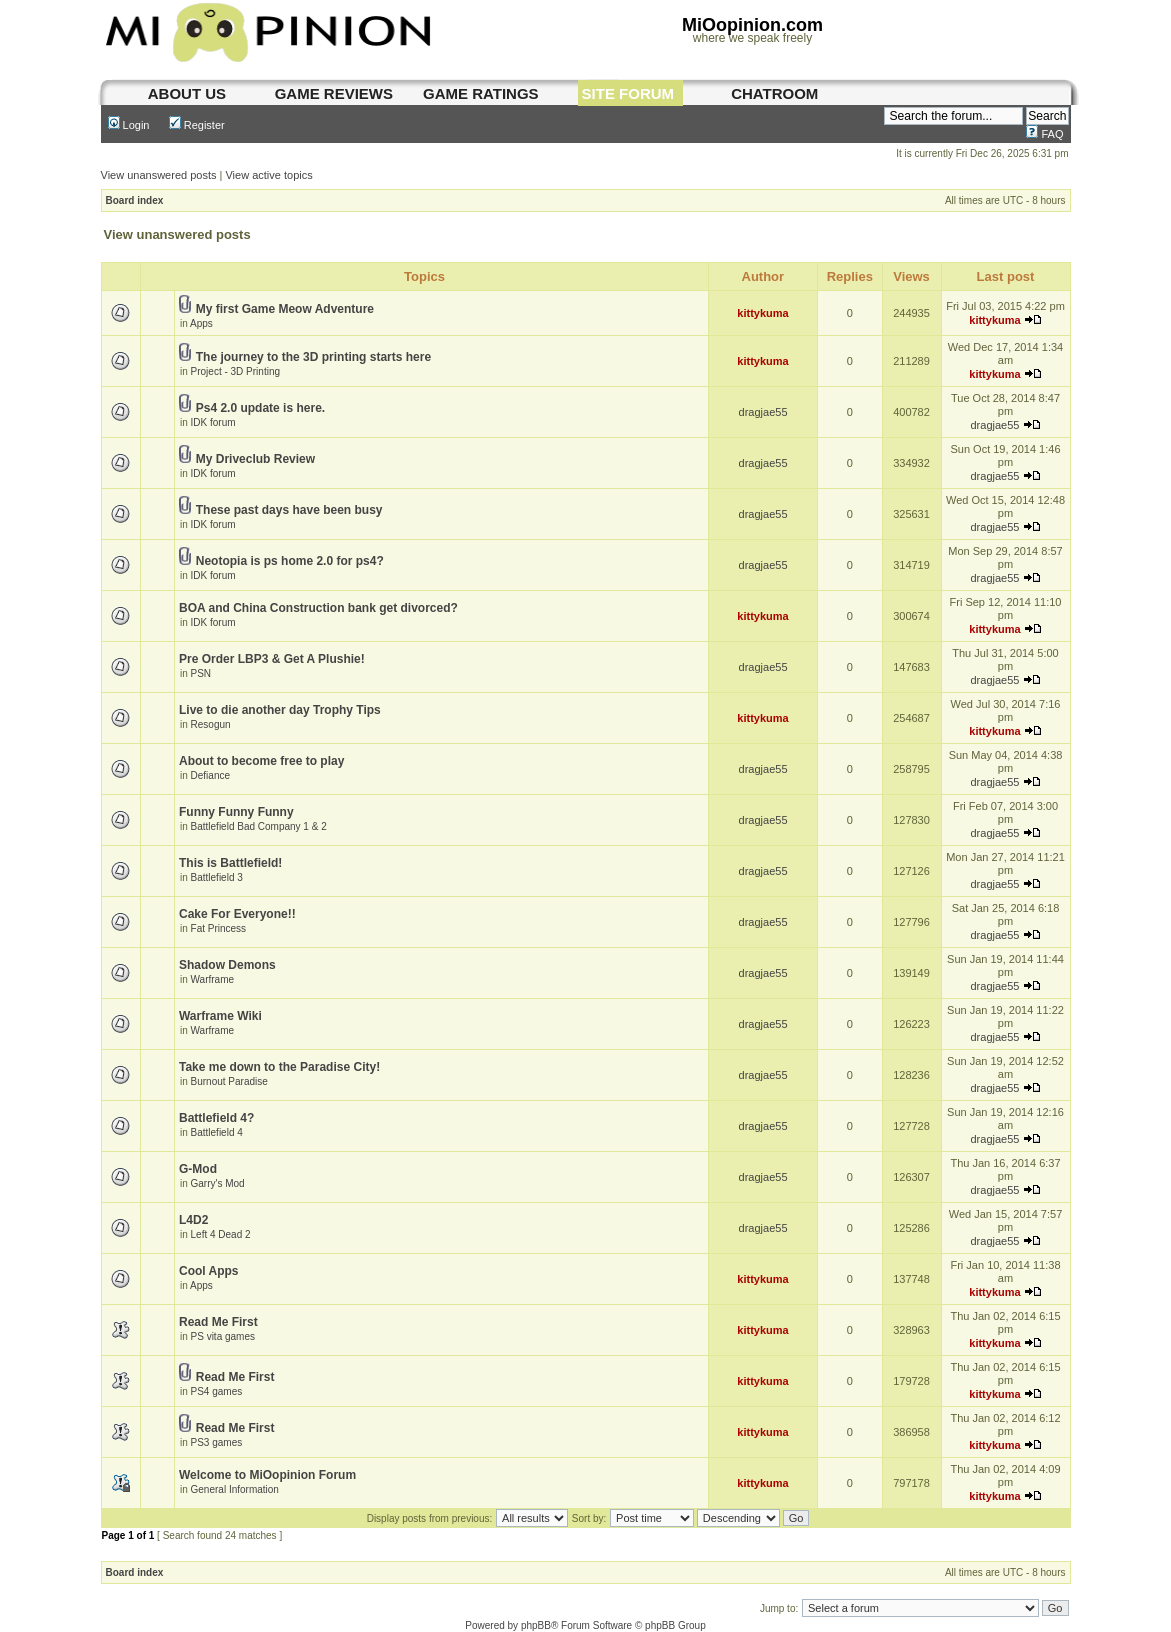 Image resolution: width=1171 pixels, height=1632 pixels. I want to click on kittykuma, so click(762, 313).